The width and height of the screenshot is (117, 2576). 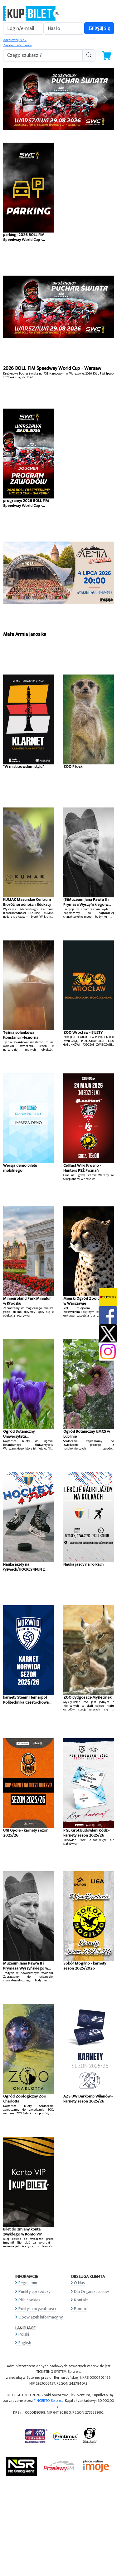 What do you see at coordinates (37, 2308) in the screenshot?
I see `Polityka prywatności` at bounding box center [37, 2308].